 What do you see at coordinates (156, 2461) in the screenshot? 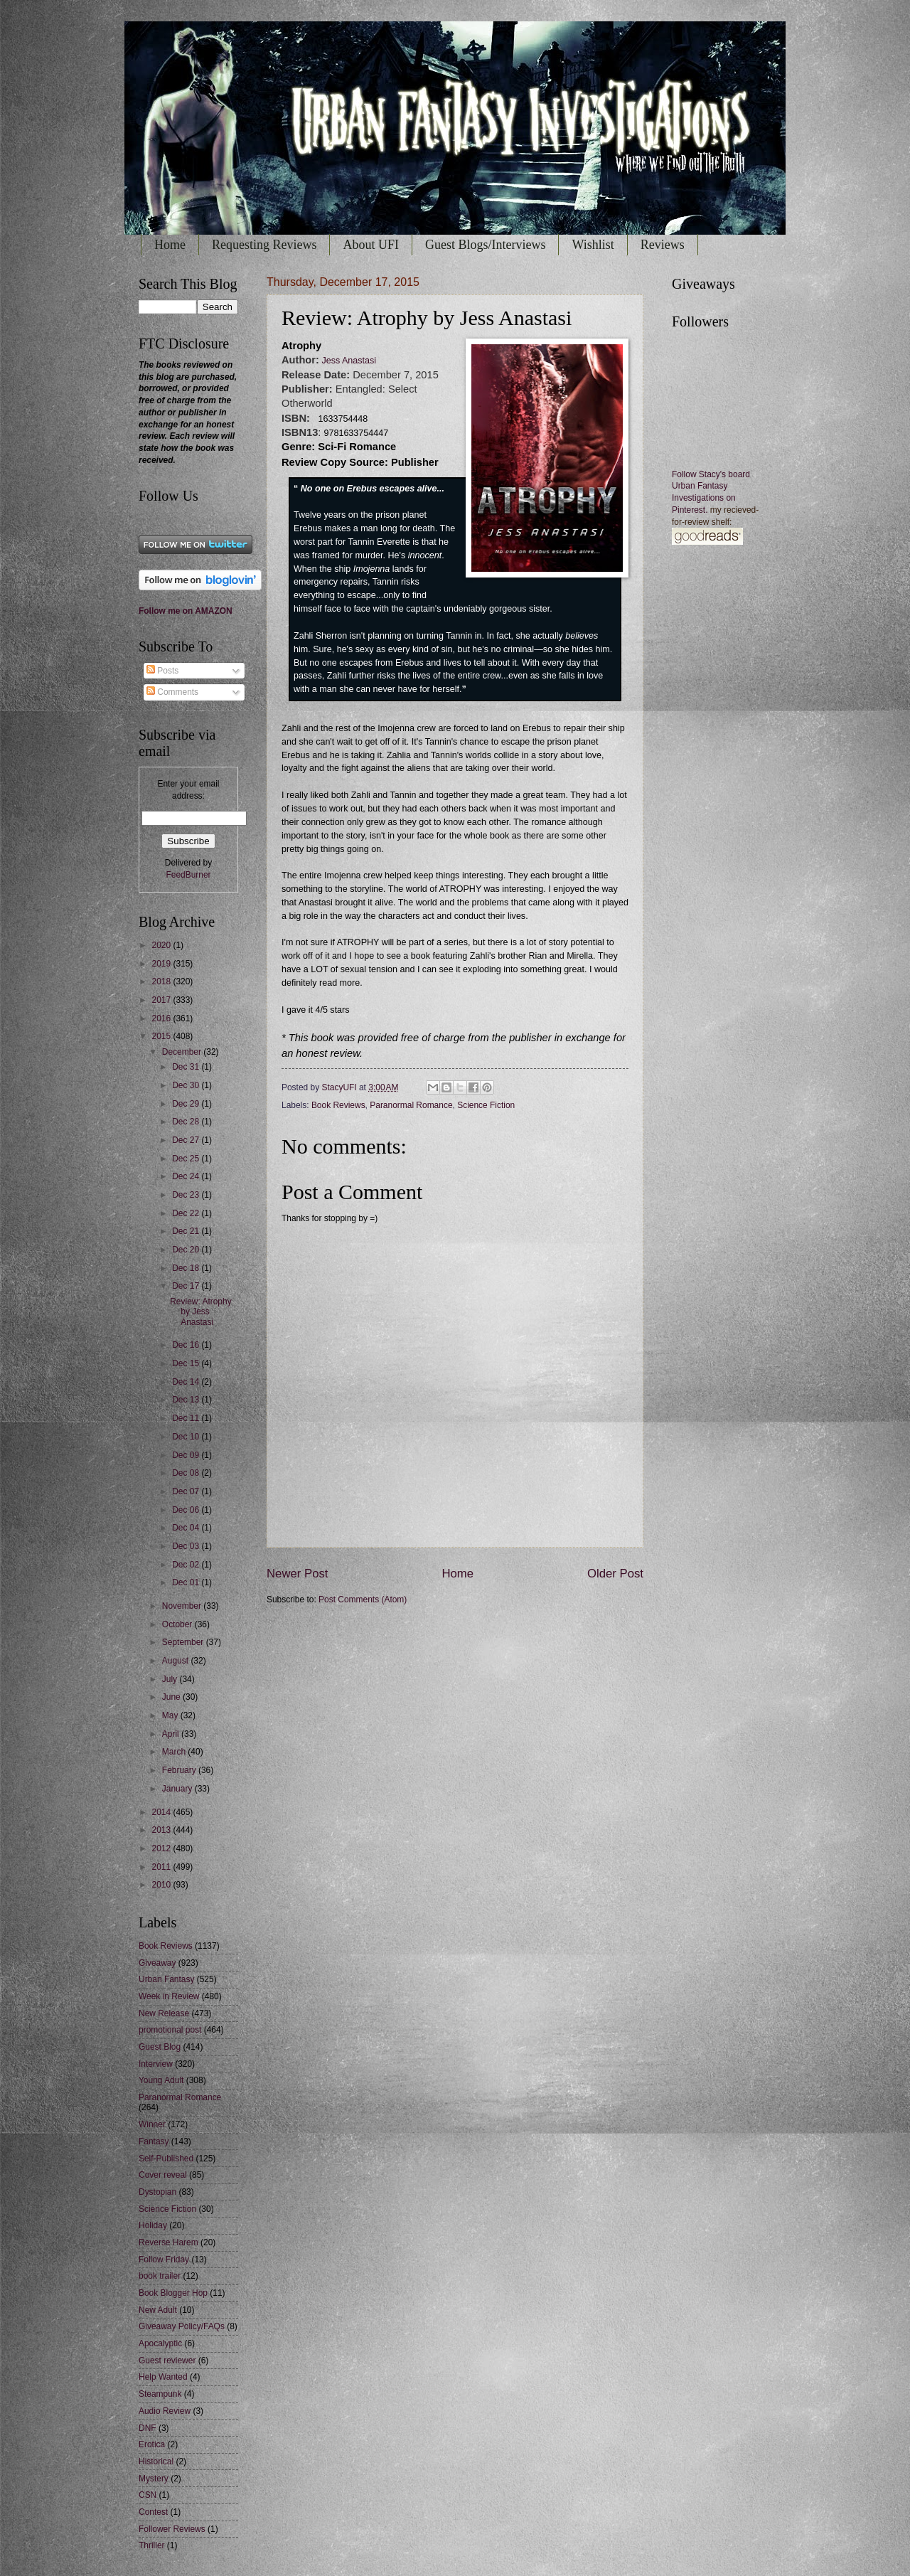
I see `Historical` at bounding box center [156, 2461].